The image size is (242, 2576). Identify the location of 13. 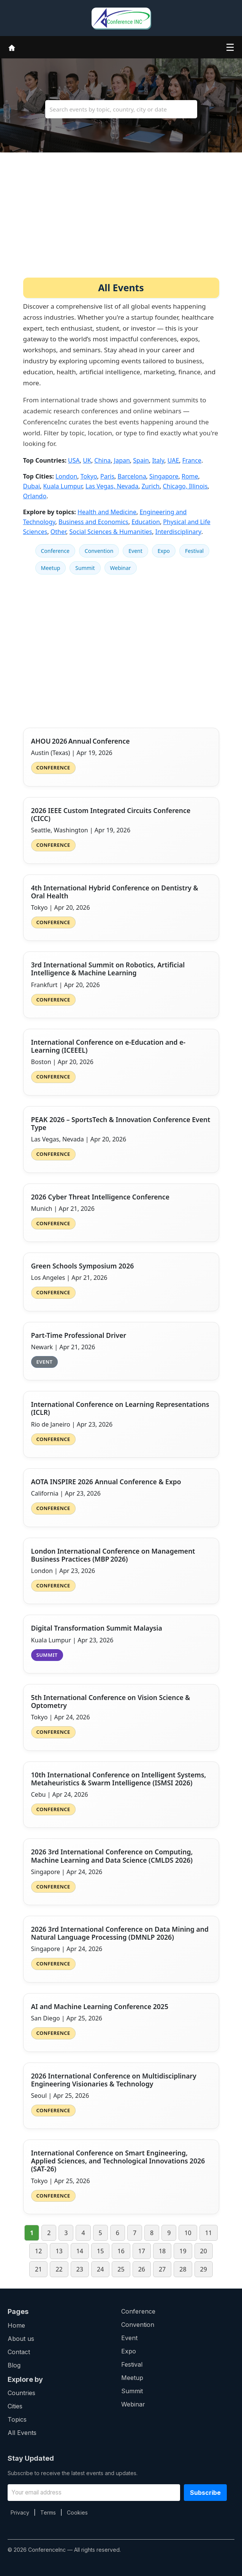
(58, 2251).